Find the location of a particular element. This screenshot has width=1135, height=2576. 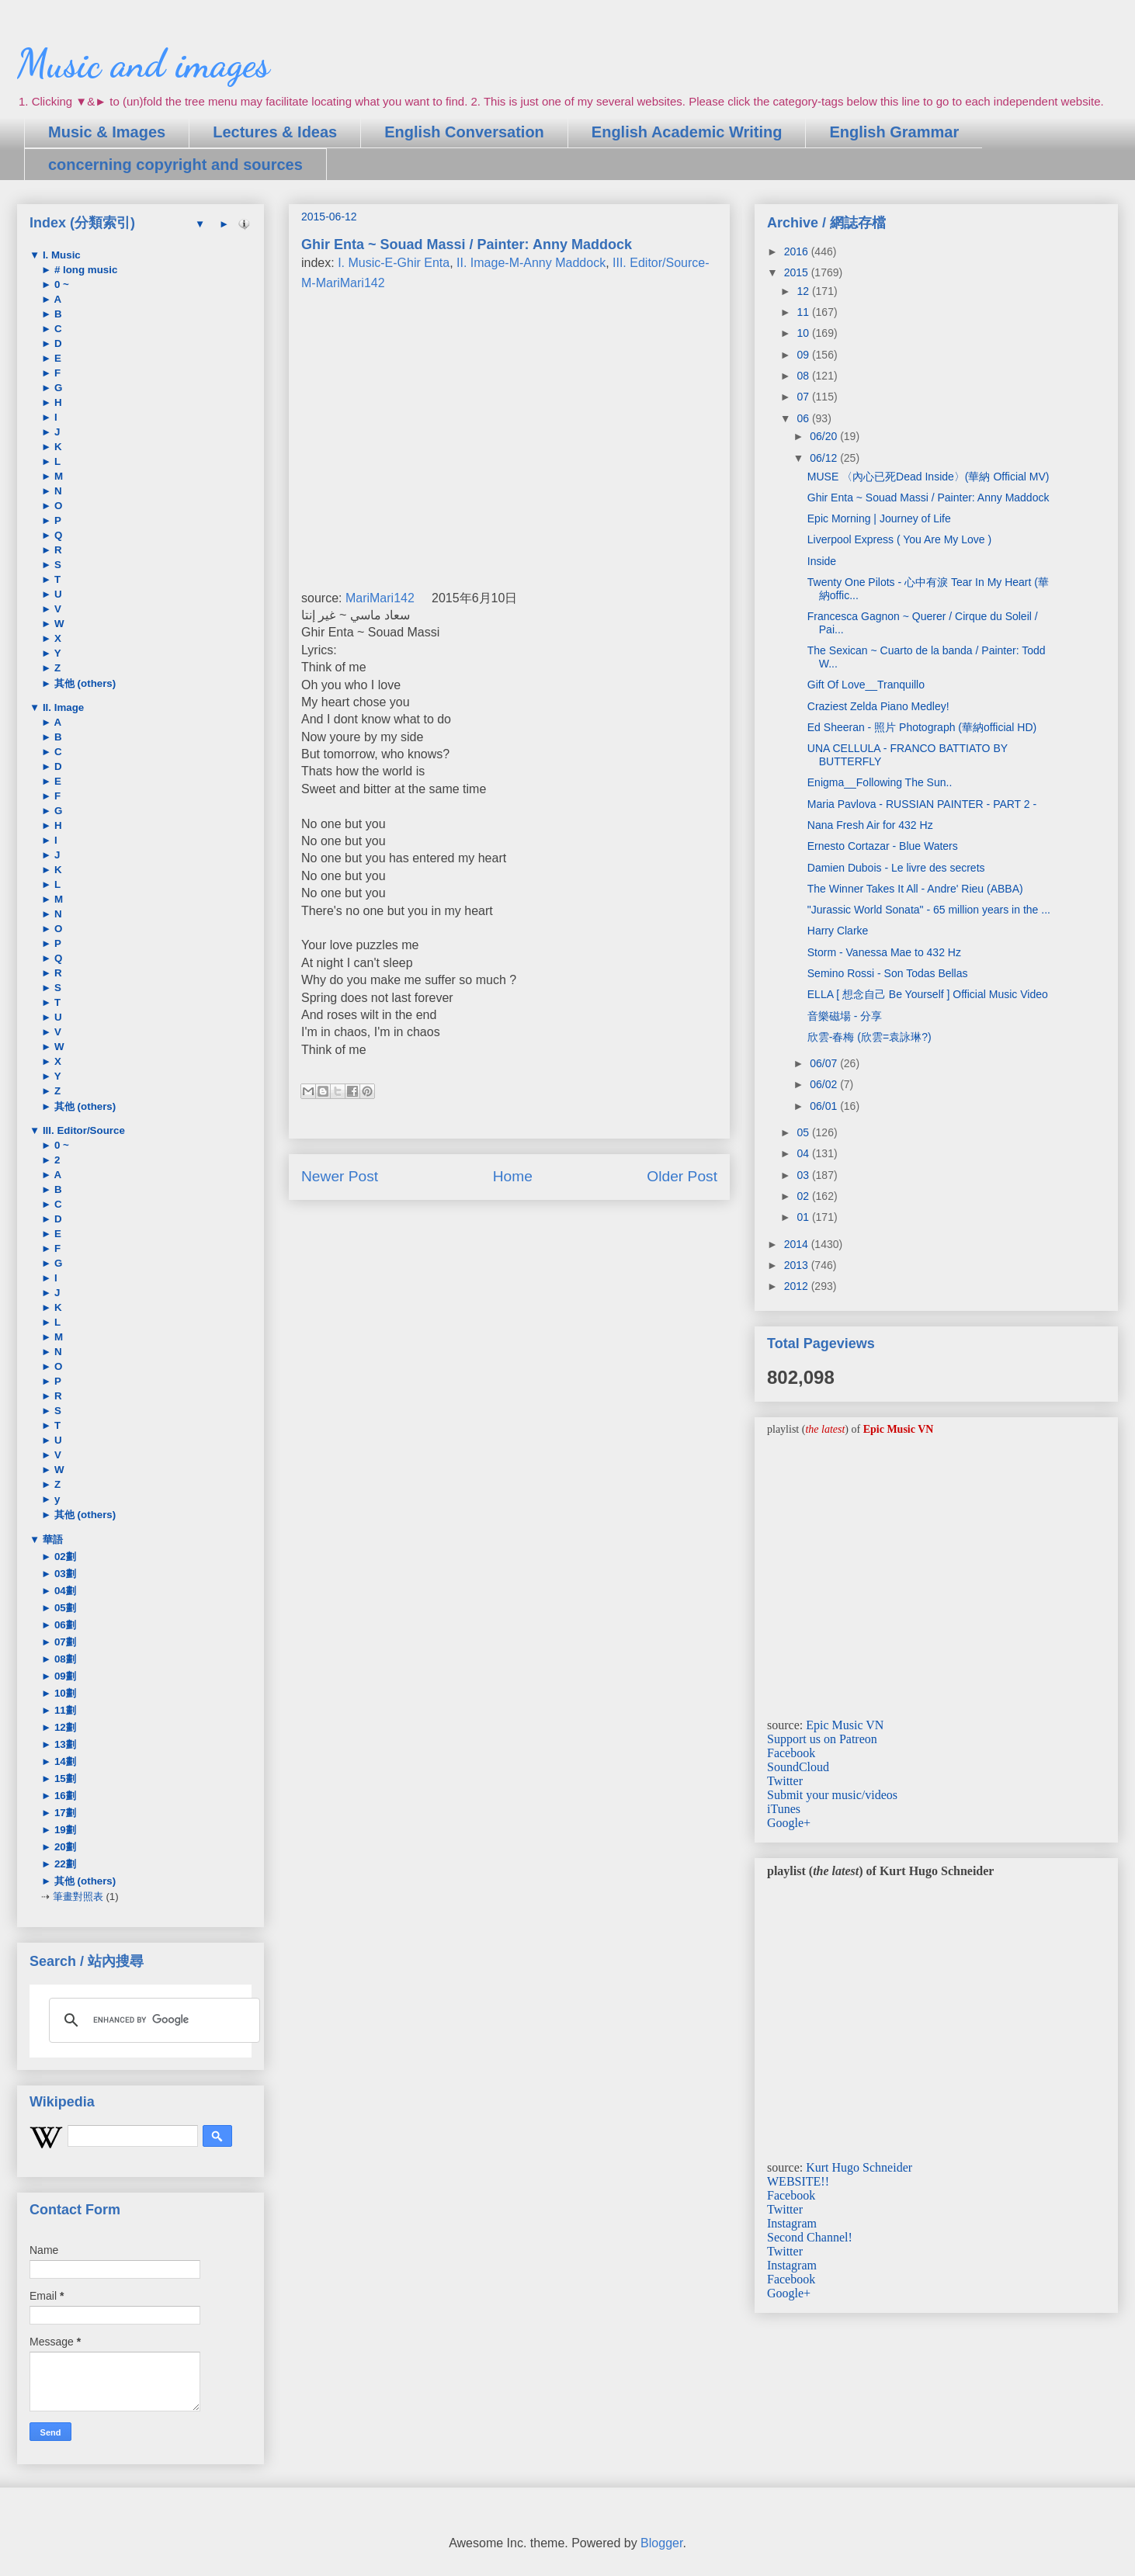

II. Image is located at coordinates (62, 707).